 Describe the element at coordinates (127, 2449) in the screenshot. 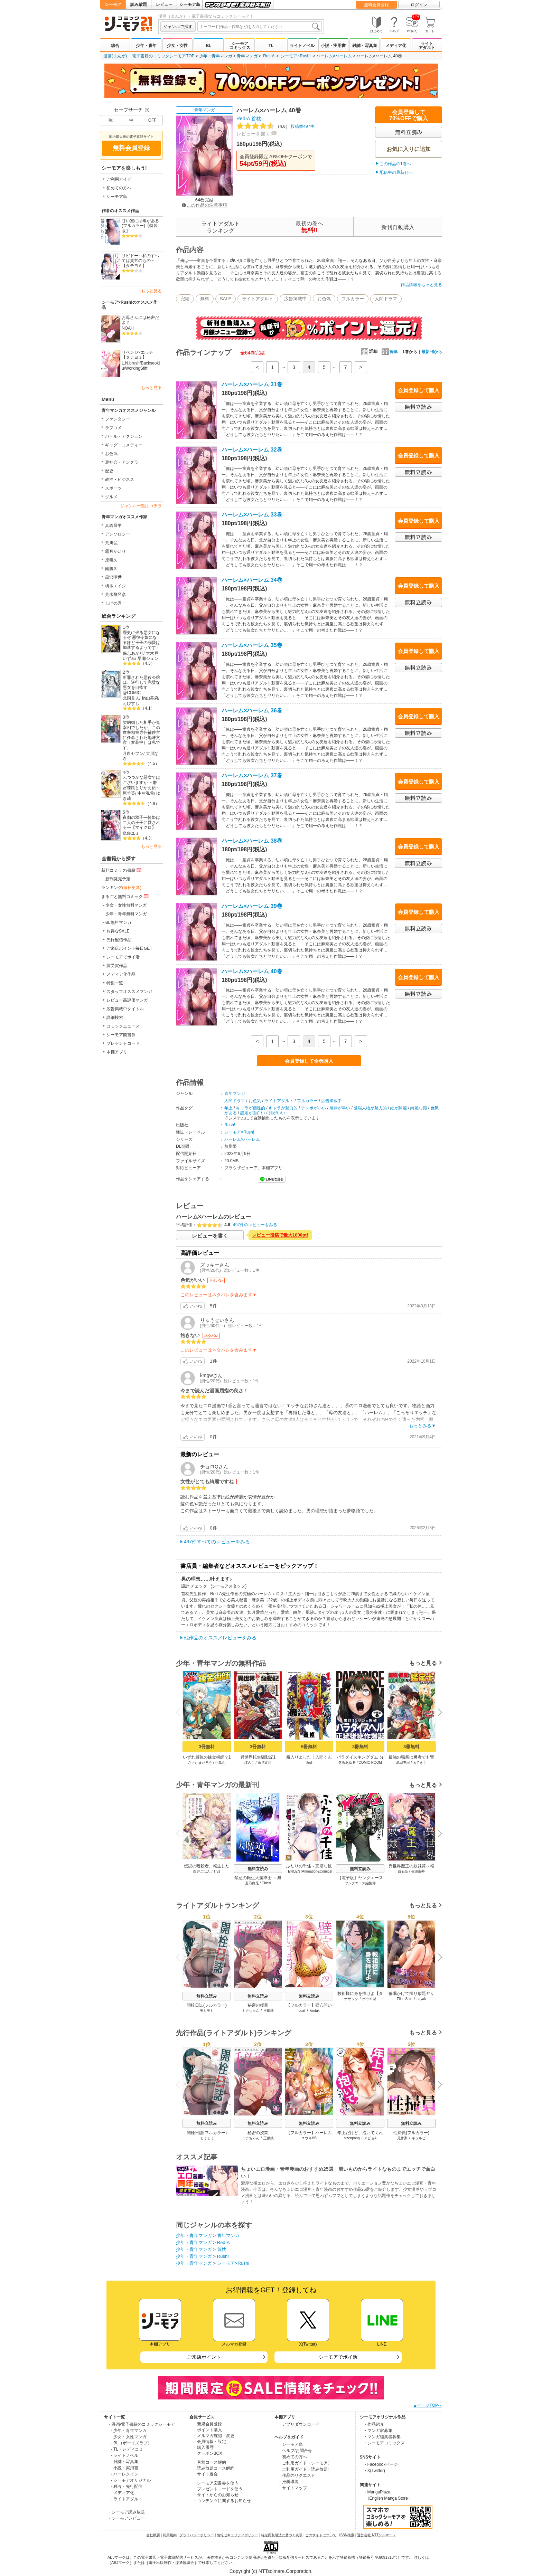

I see `- TL・レディコミ` at that location.